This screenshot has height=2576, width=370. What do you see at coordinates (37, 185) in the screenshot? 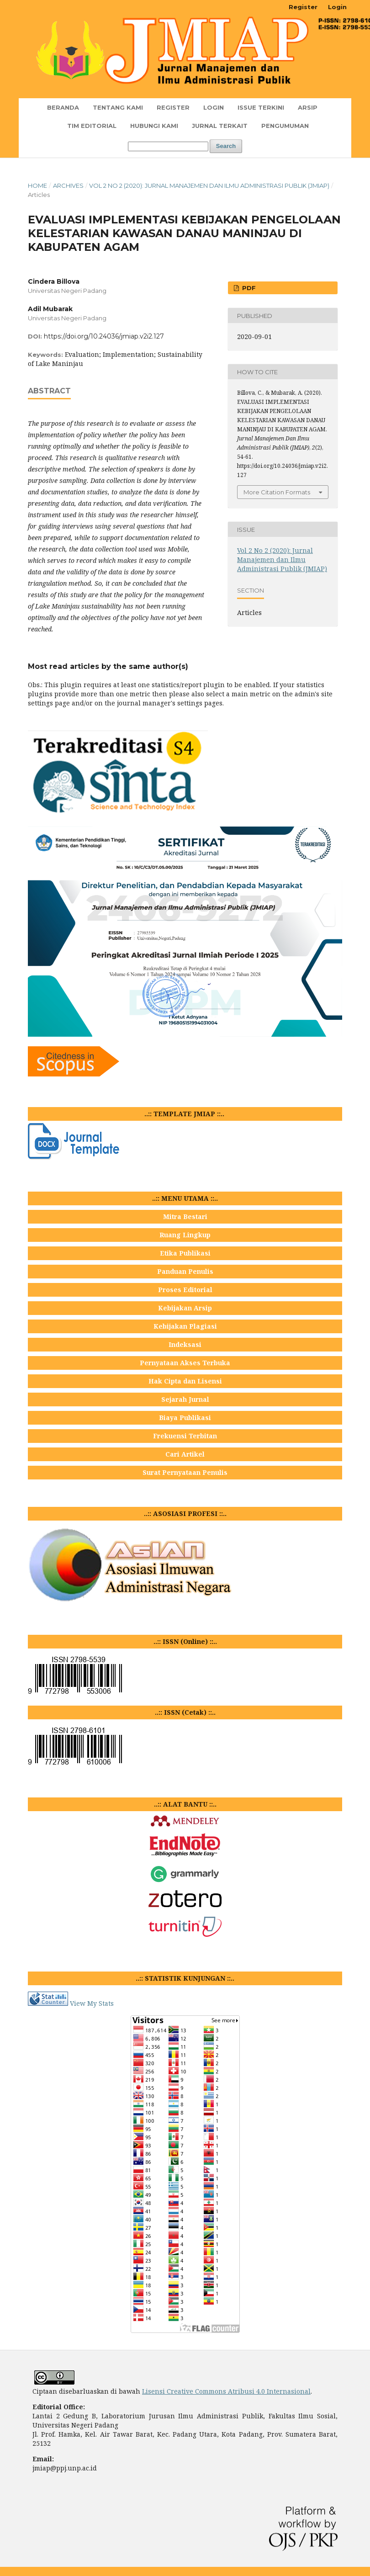
I see `Home` at bounding box center [37, 185].